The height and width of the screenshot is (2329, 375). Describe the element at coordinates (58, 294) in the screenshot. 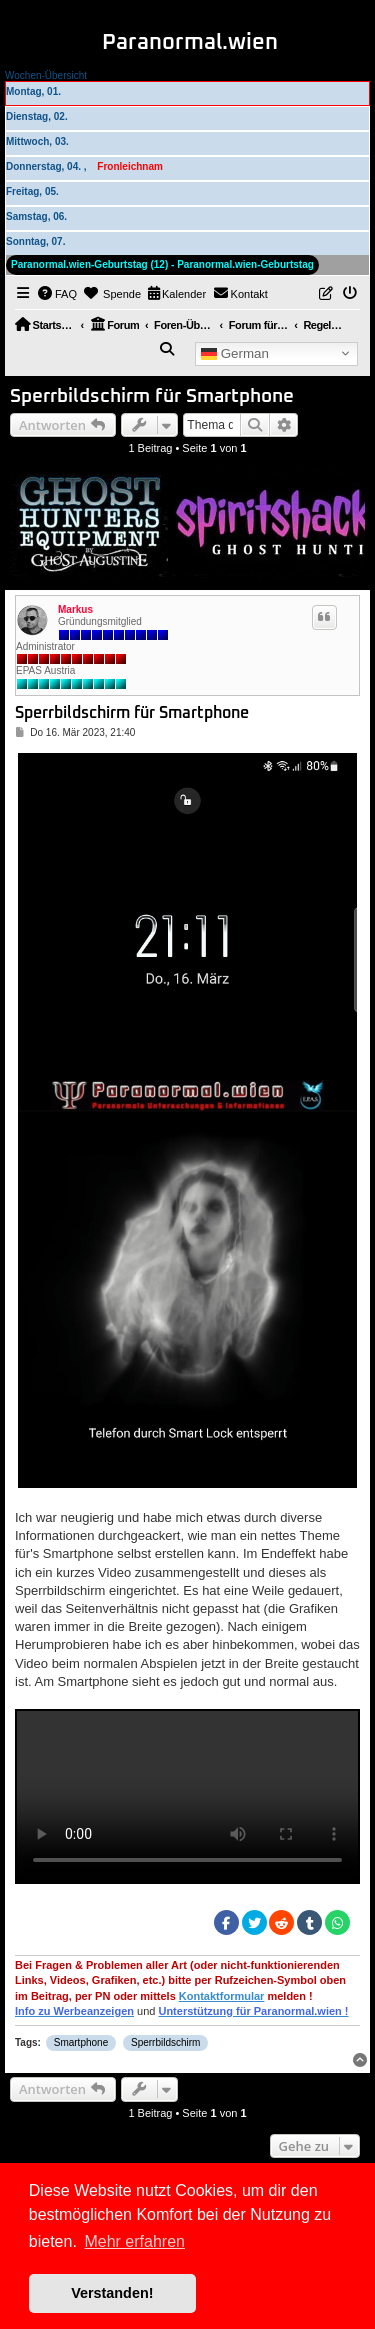

I see `[menuitem]` at that location.